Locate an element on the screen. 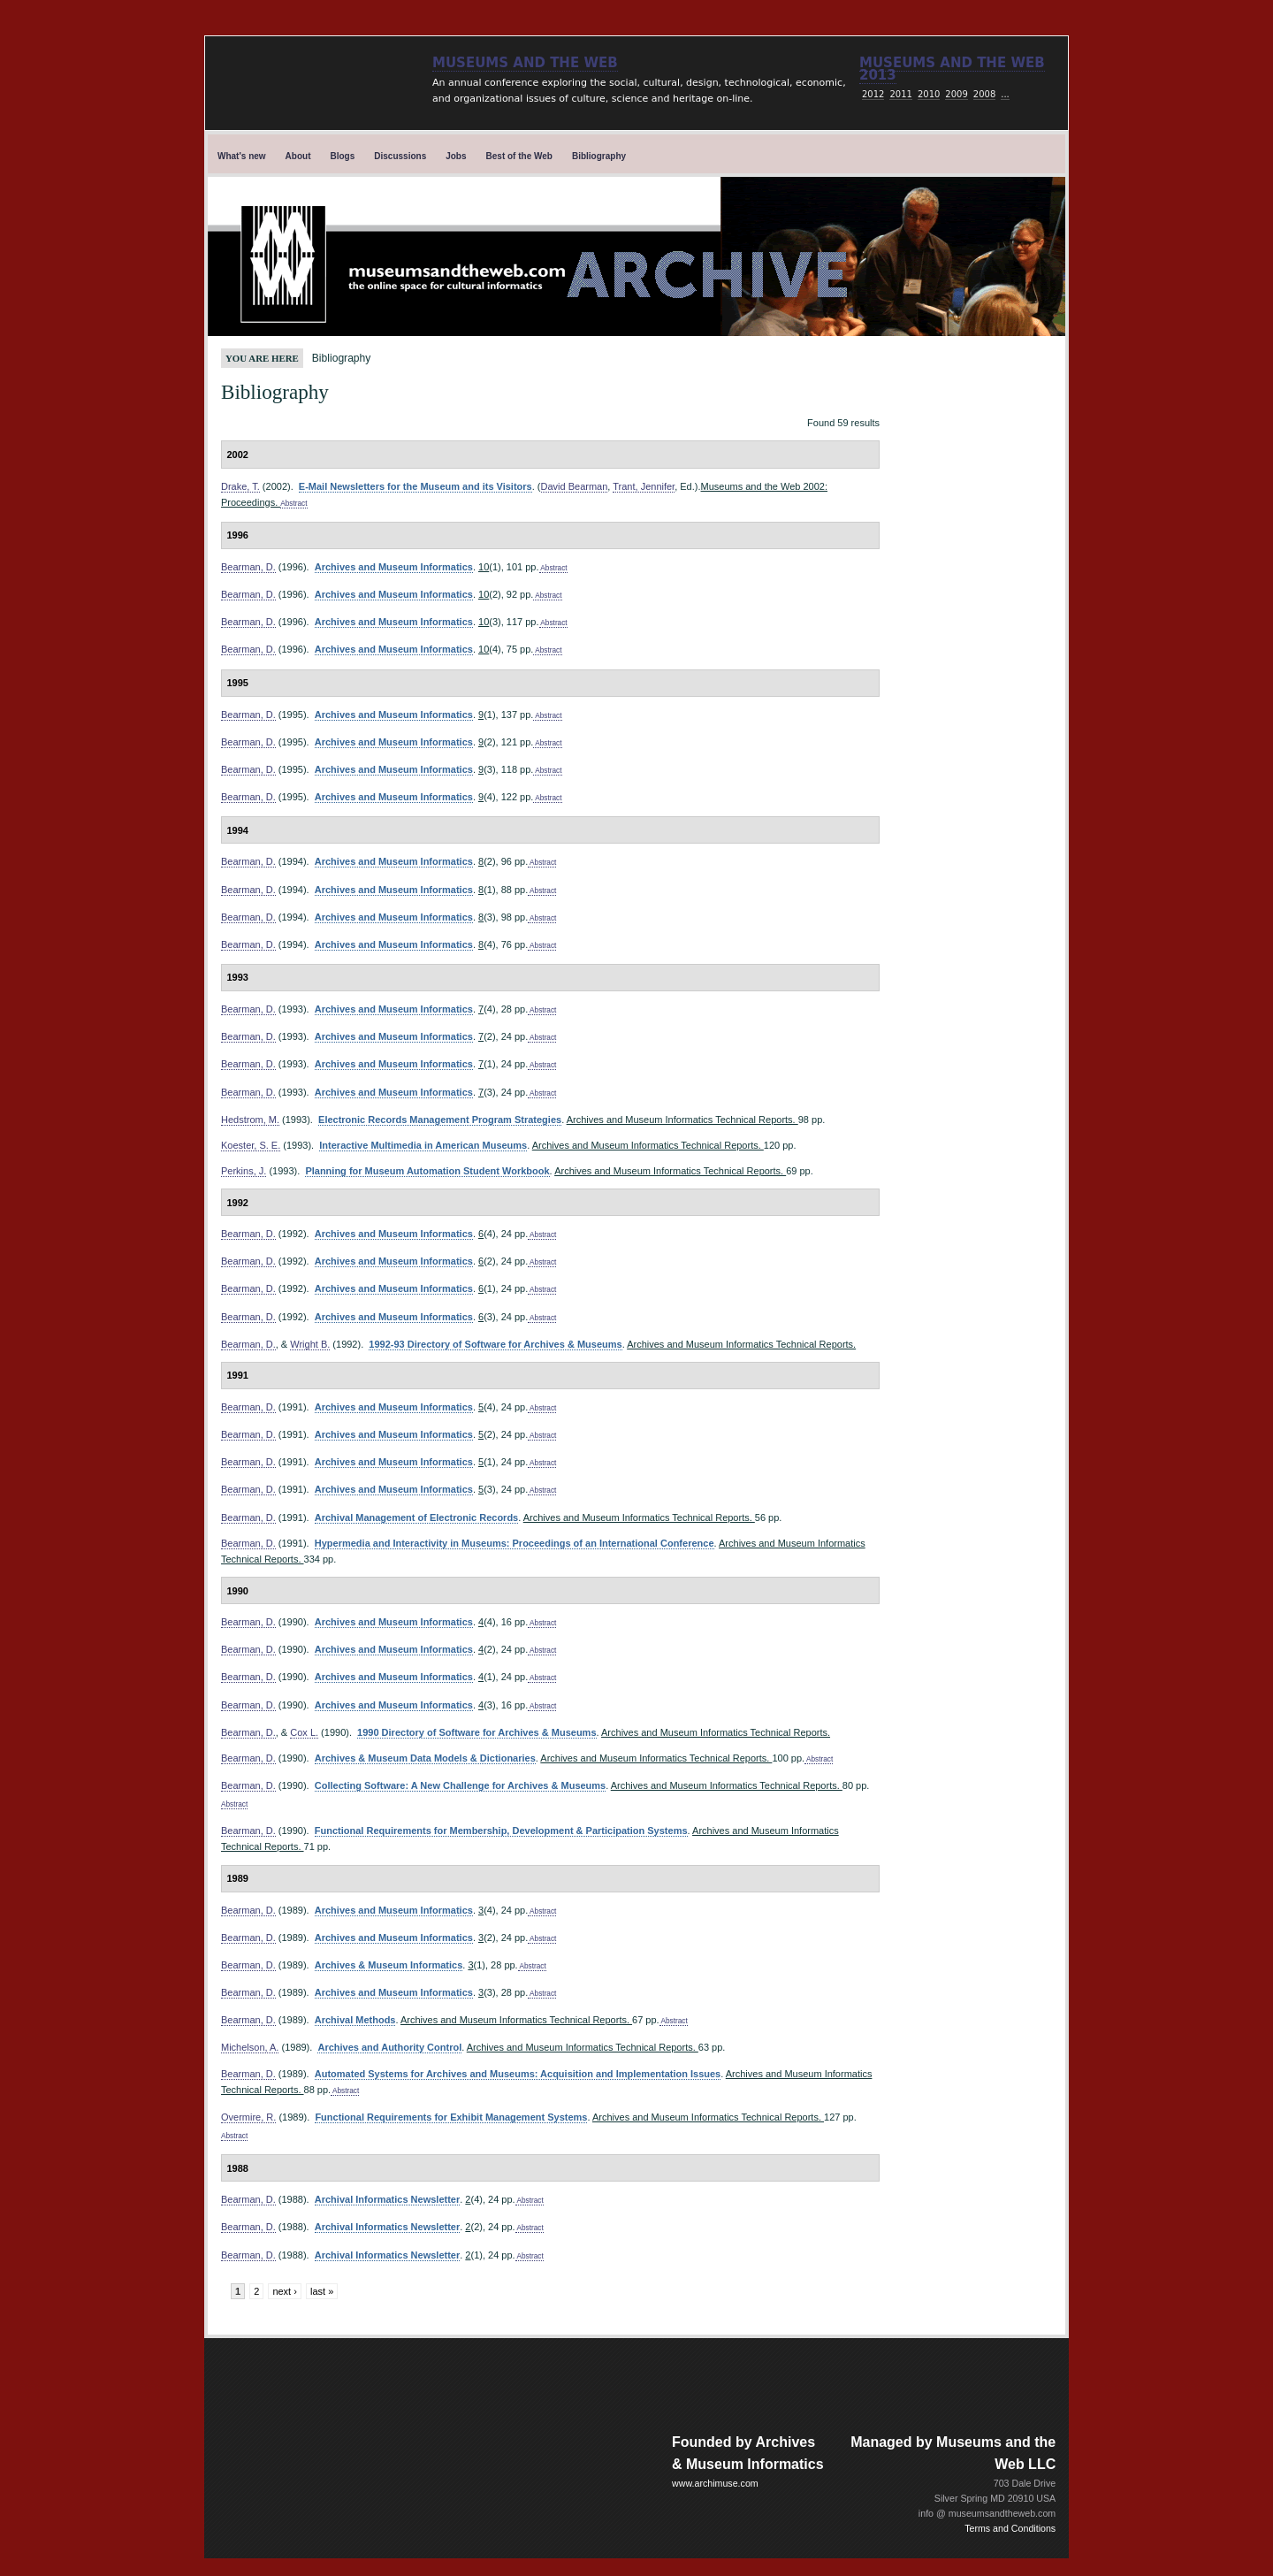 This screenshot has height=2576, width=1273. Archives & Museum Informatics is located at coordinates (389, 1965).